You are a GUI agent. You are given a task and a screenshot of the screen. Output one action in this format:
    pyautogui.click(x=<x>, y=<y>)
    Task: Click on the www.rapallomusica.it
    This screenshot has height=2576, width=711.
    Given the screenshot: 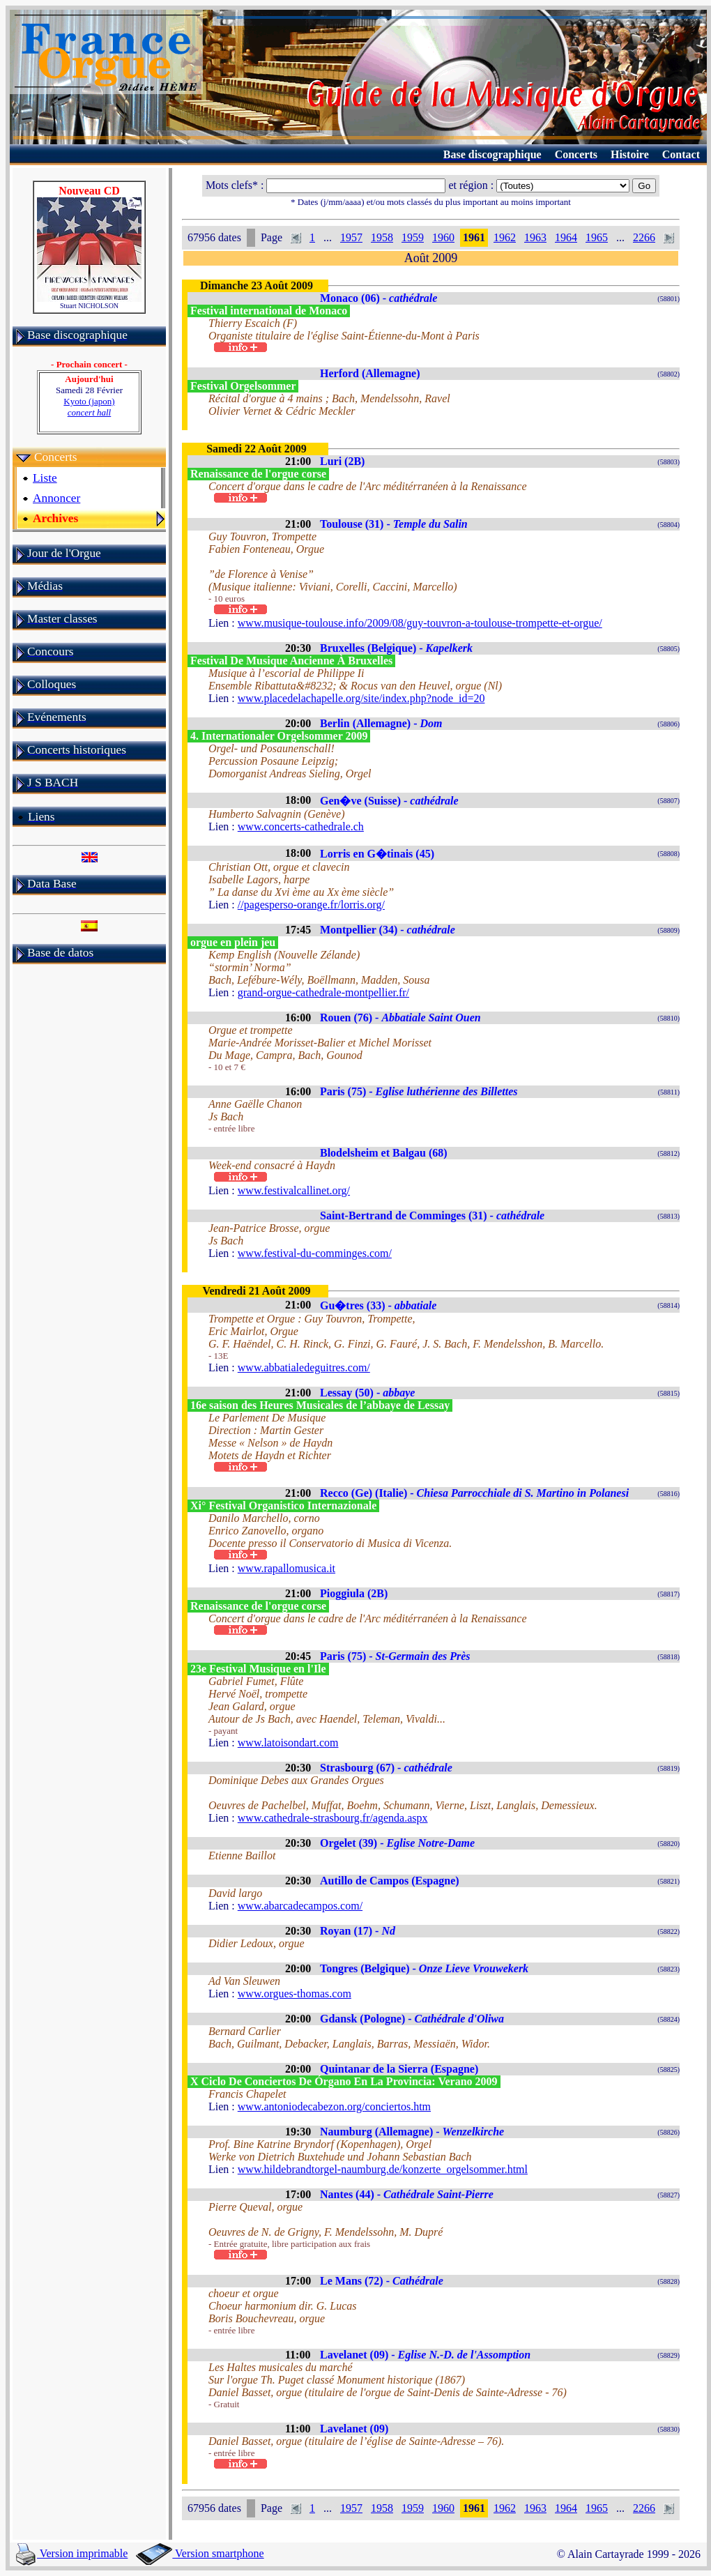 What is the action you would take?
    pyautogui.click(x=286, y=1568)
    